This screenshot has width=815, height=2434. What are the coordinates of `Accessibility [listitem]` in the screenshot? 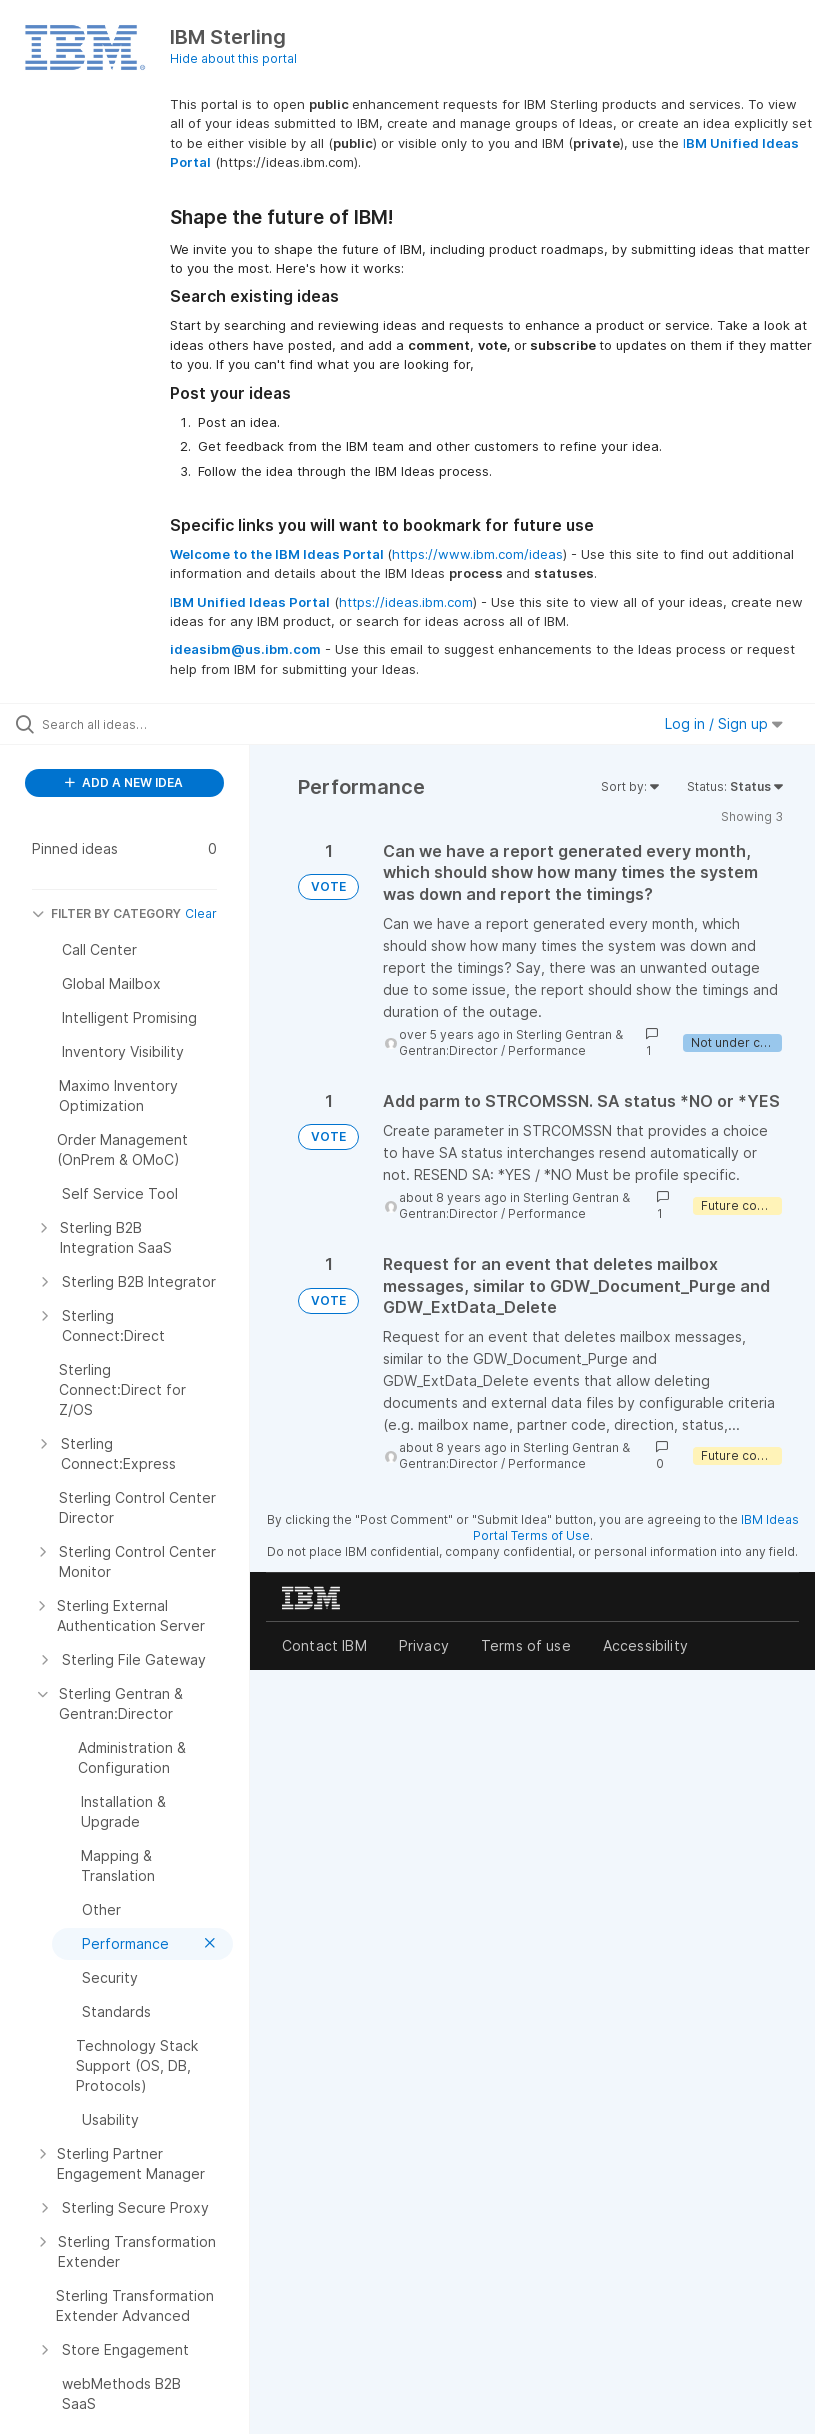 It's located at (645, 1645).